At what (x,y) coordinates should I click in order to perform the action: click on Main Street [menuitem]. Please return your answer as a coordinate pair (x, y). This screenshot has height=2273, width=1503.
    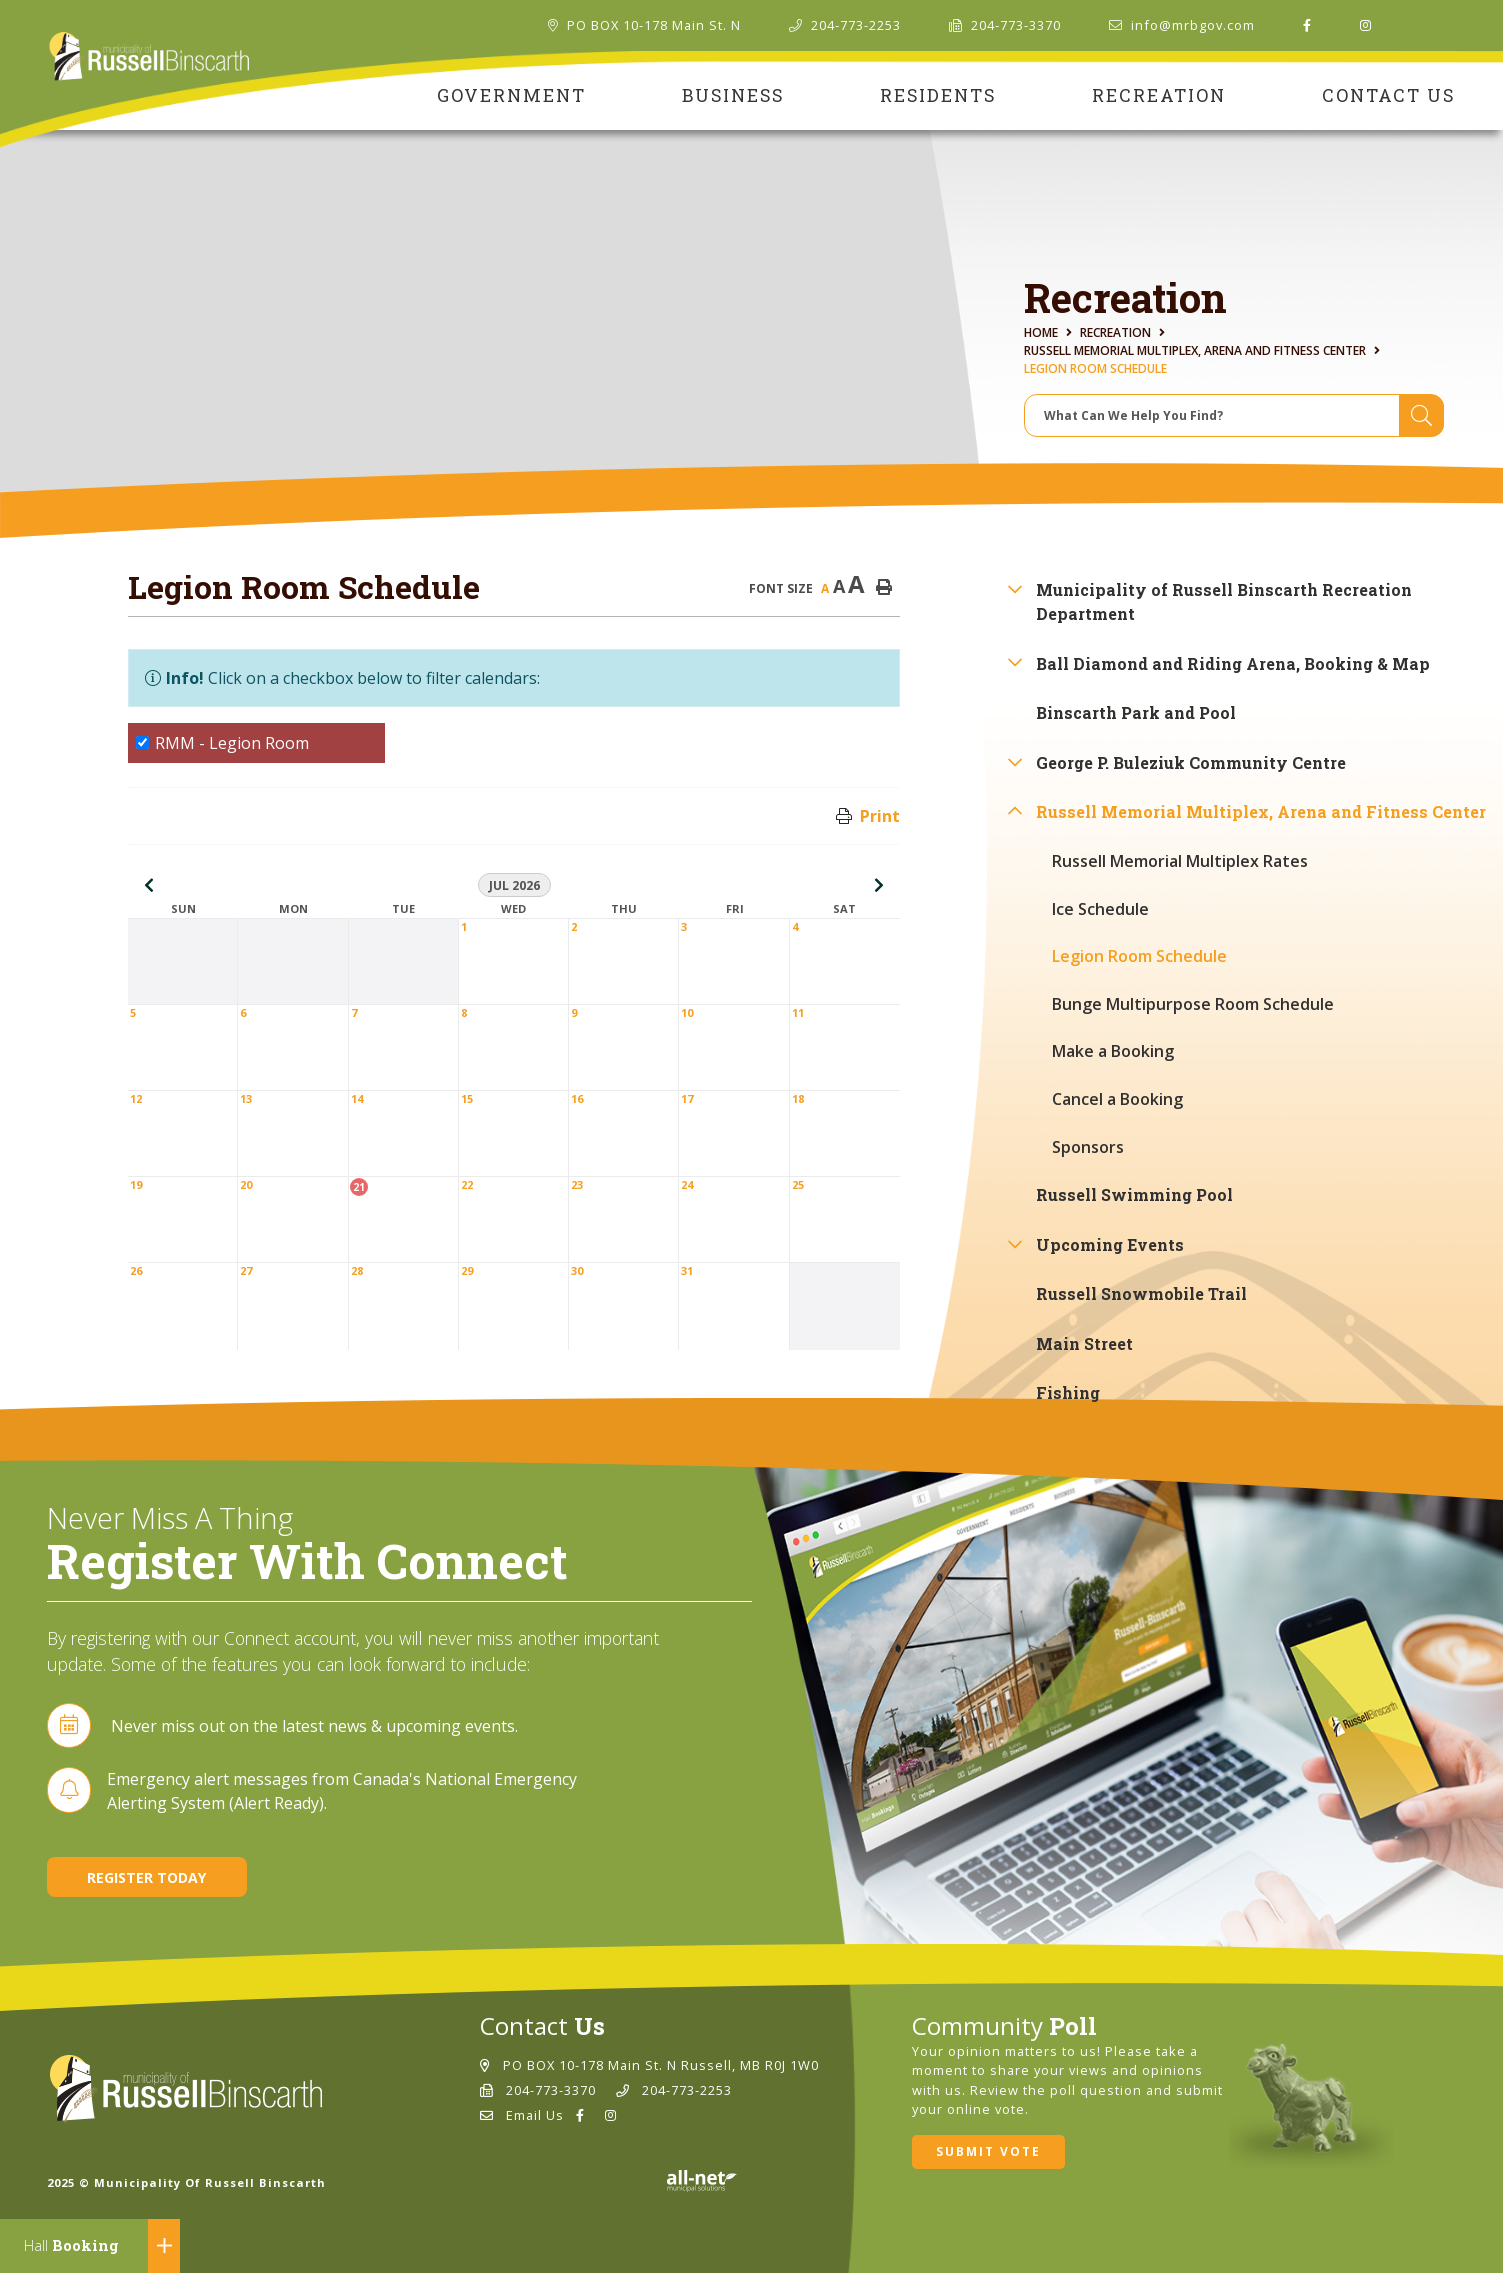
    Looking at the image, I should click on (1084, 1343).